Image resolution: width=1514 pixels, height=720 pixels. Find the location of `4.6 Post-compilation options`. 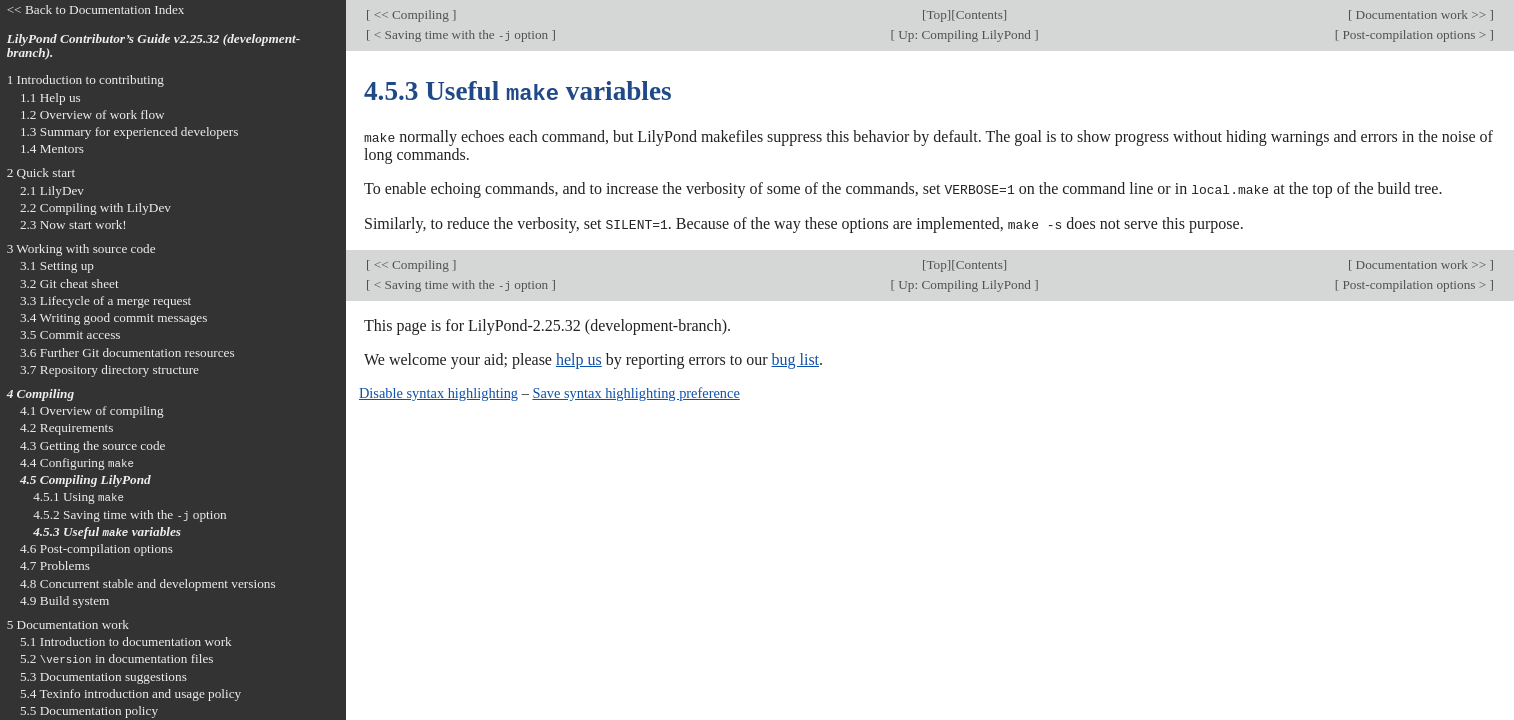

4.6 Post-compilation options is located at coordinates (96, 548).